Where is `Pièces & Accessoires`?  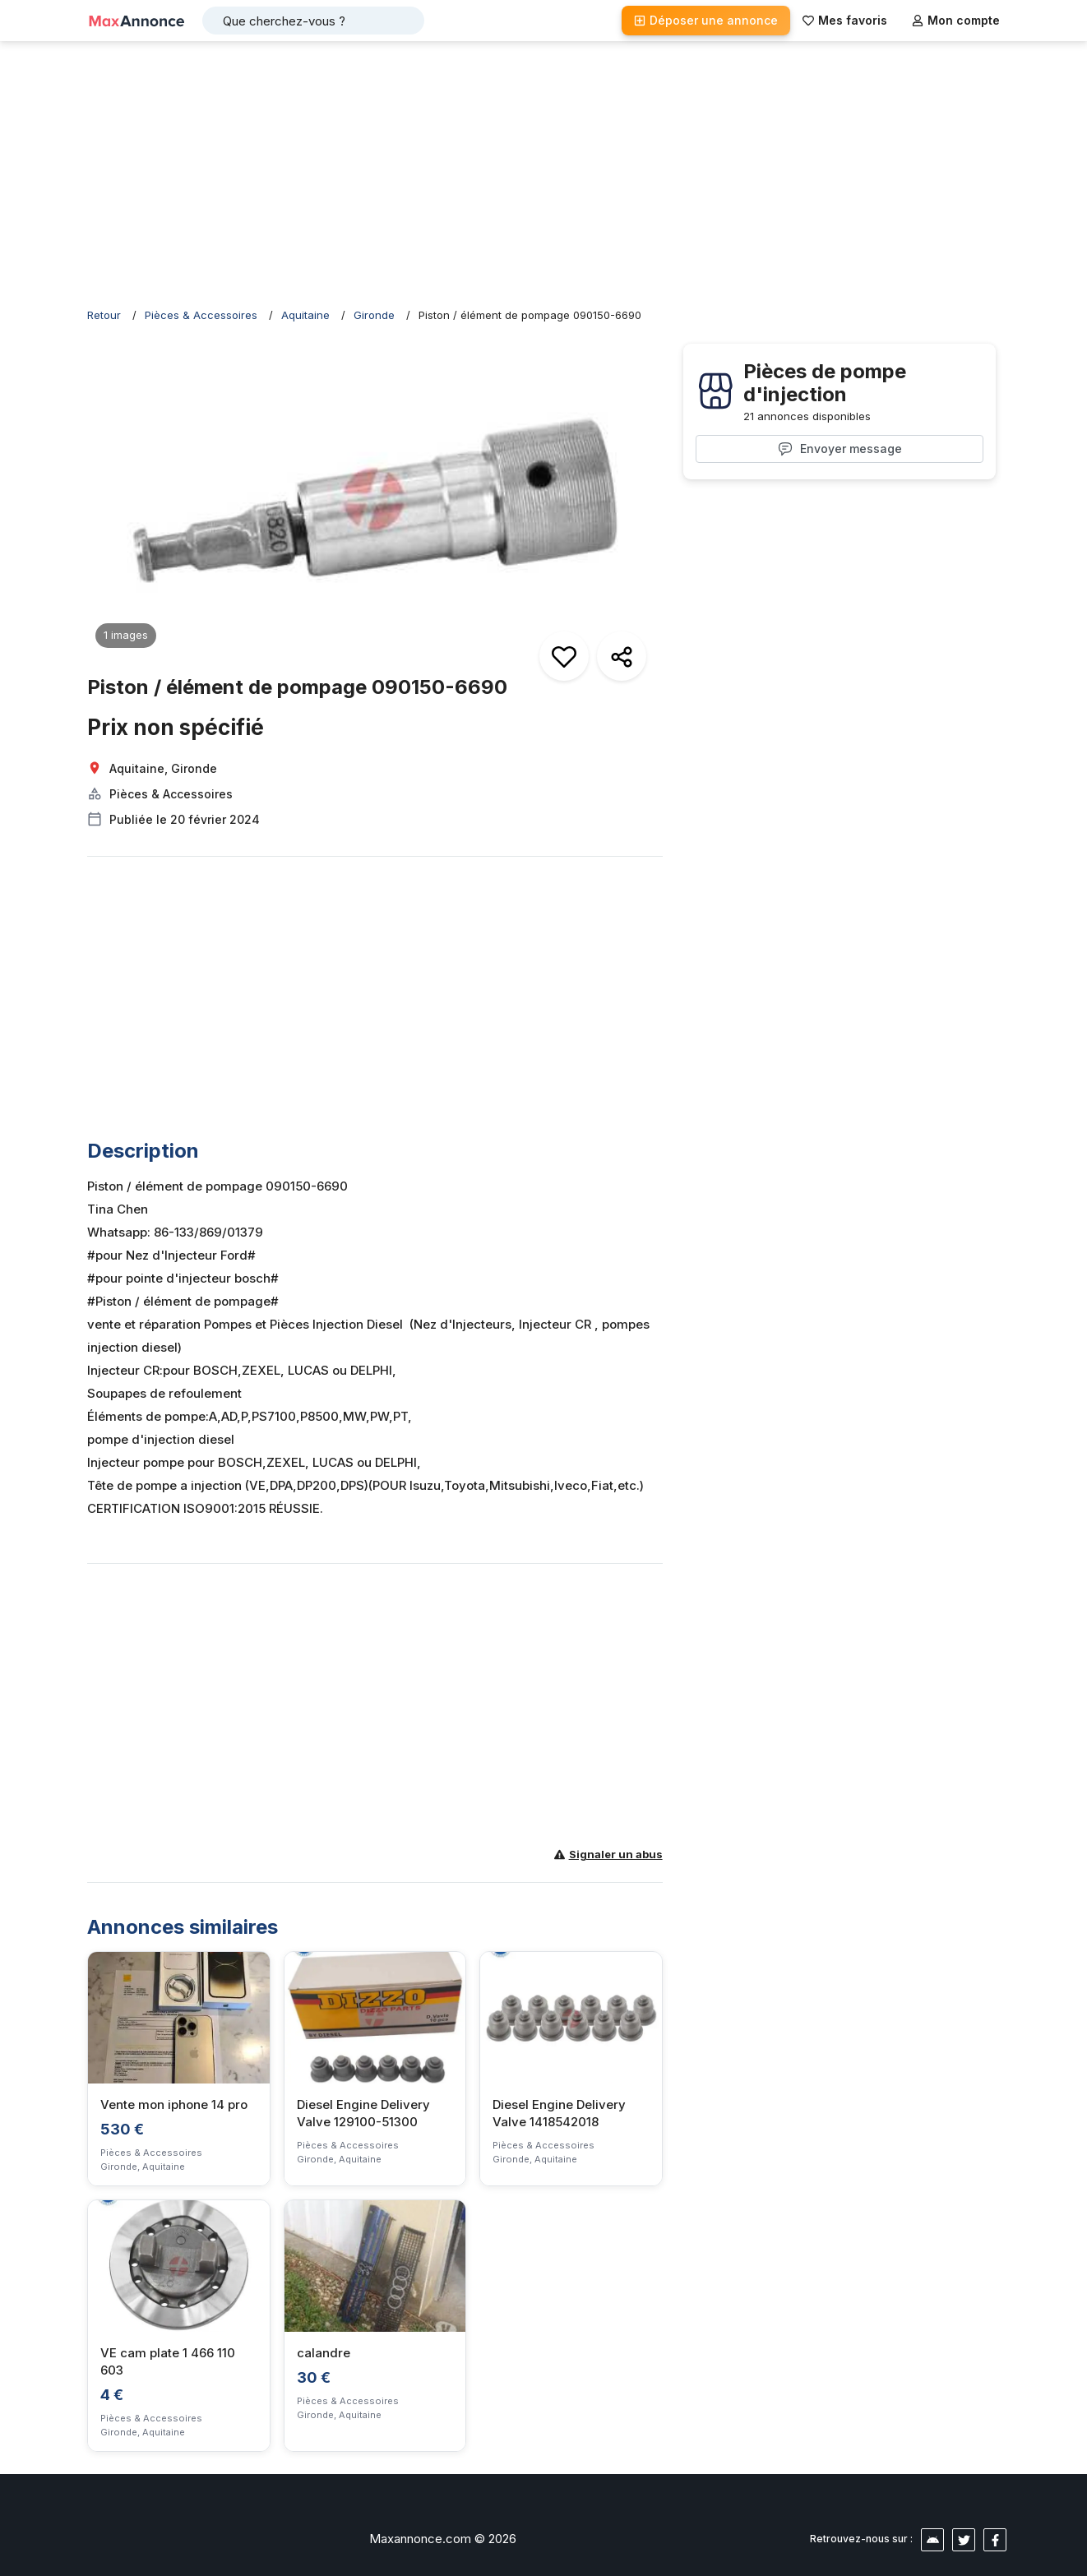
Pièces & Accessoires is located at coordinates (201, 314).